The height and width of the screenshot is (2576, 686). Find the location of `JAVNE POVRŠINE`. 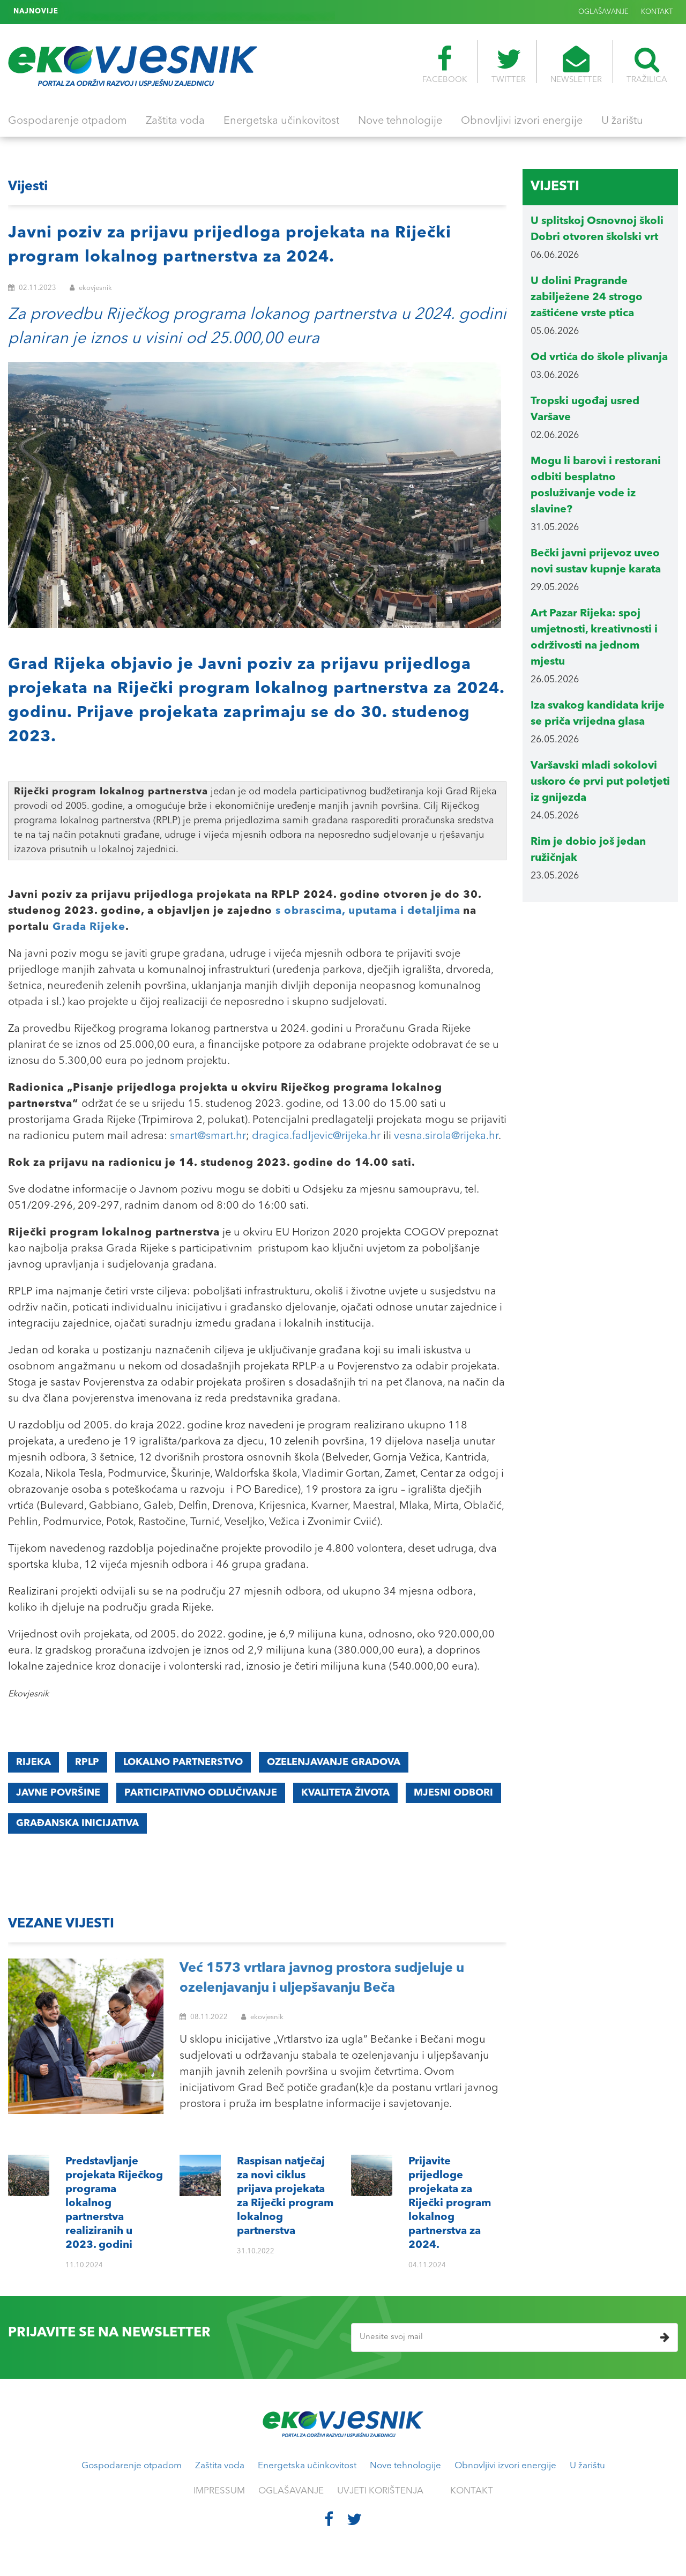

JAVNE POVRŠINE is located at coordinates (58, 1793).